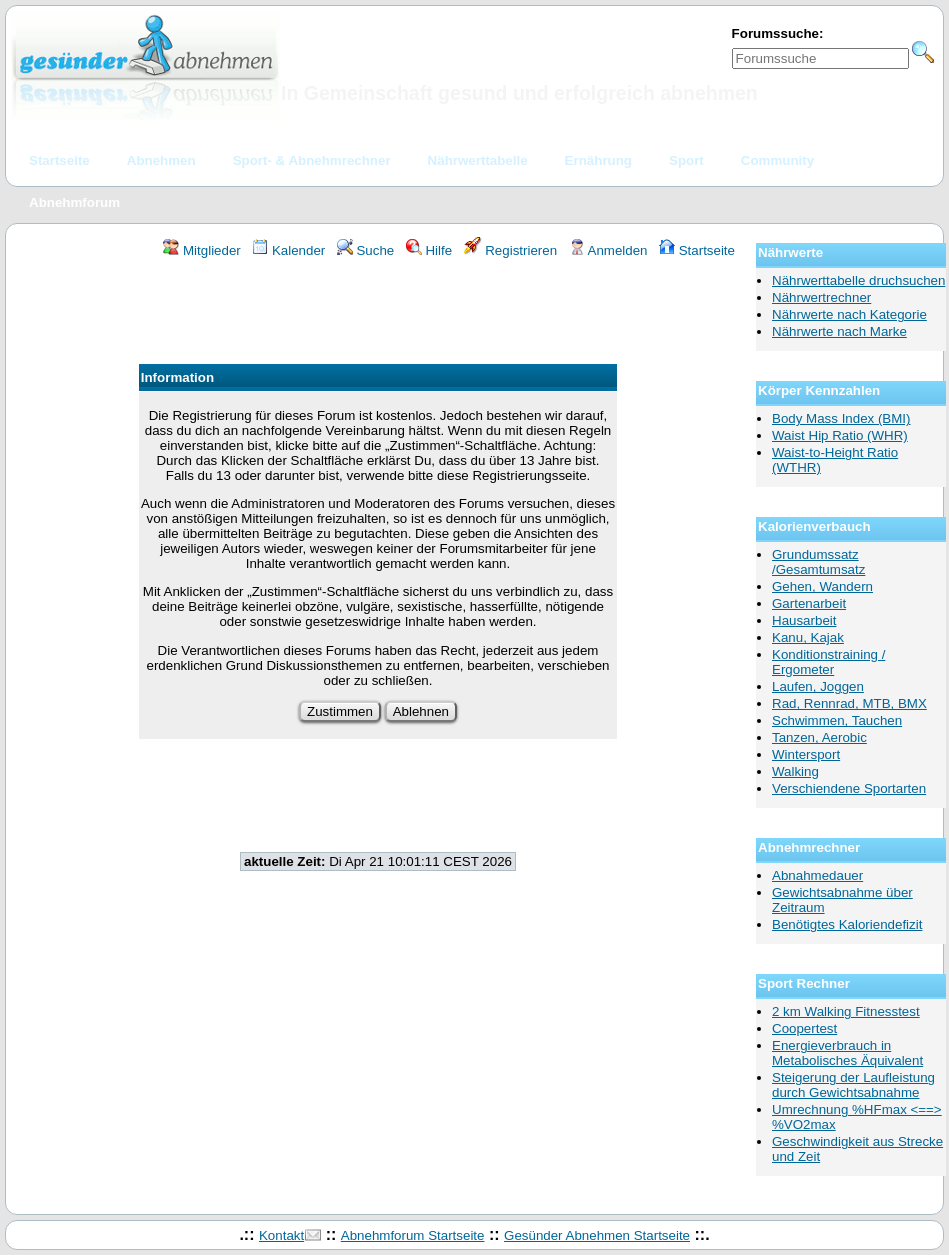 The height and width of the screenshot is (1255, 949). I want to click on Anmelden, so click(608, 250).